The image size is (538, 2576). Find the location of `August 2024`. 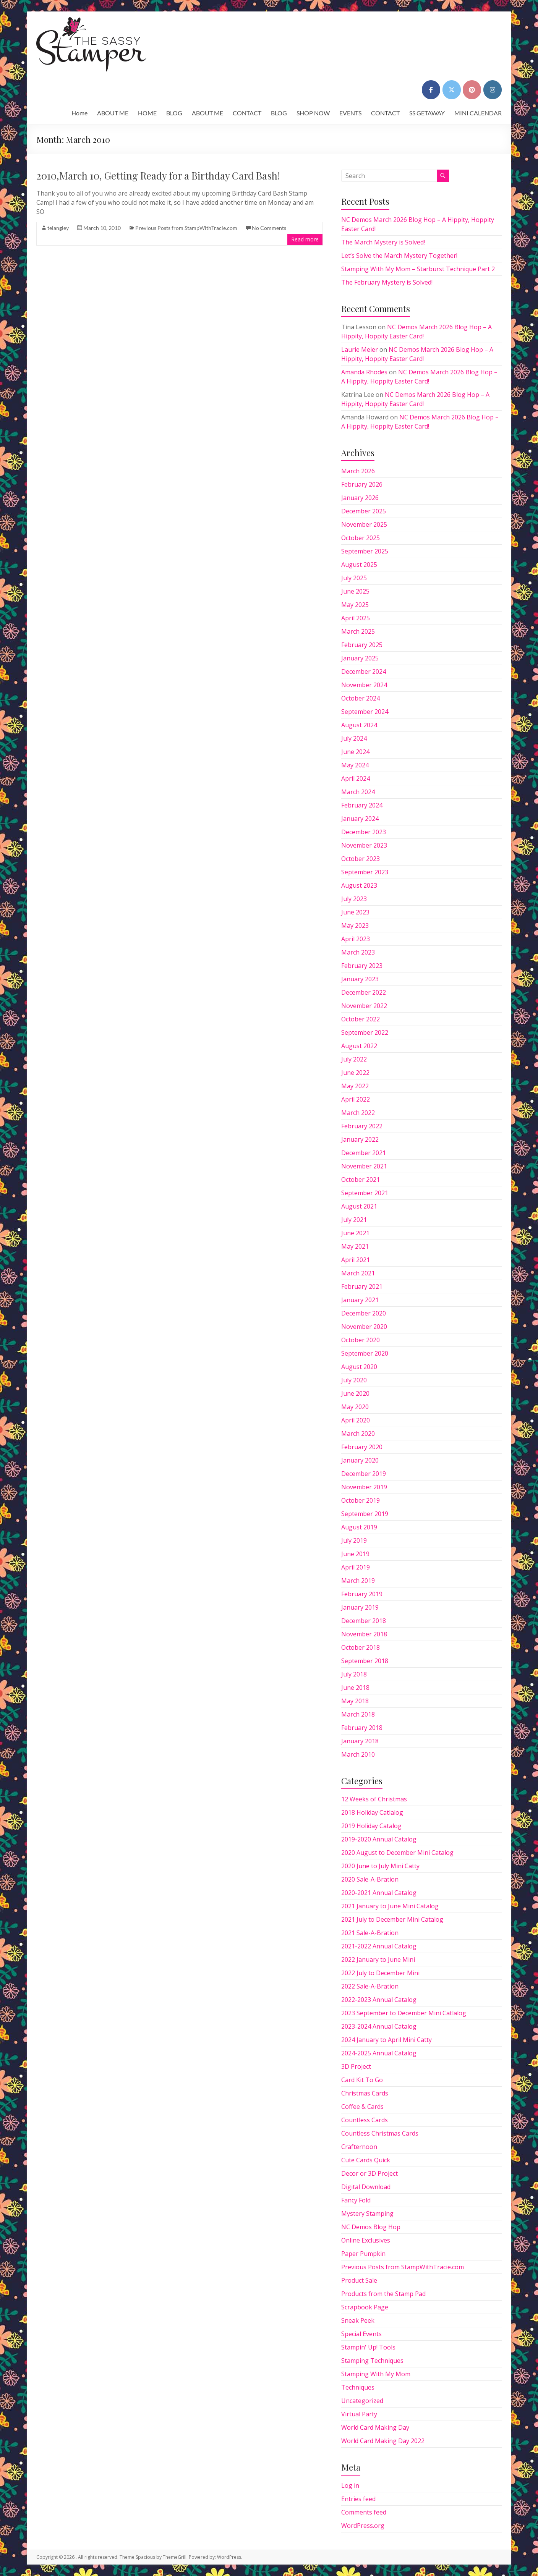

August 2024 is located at coordinates (359, 725).